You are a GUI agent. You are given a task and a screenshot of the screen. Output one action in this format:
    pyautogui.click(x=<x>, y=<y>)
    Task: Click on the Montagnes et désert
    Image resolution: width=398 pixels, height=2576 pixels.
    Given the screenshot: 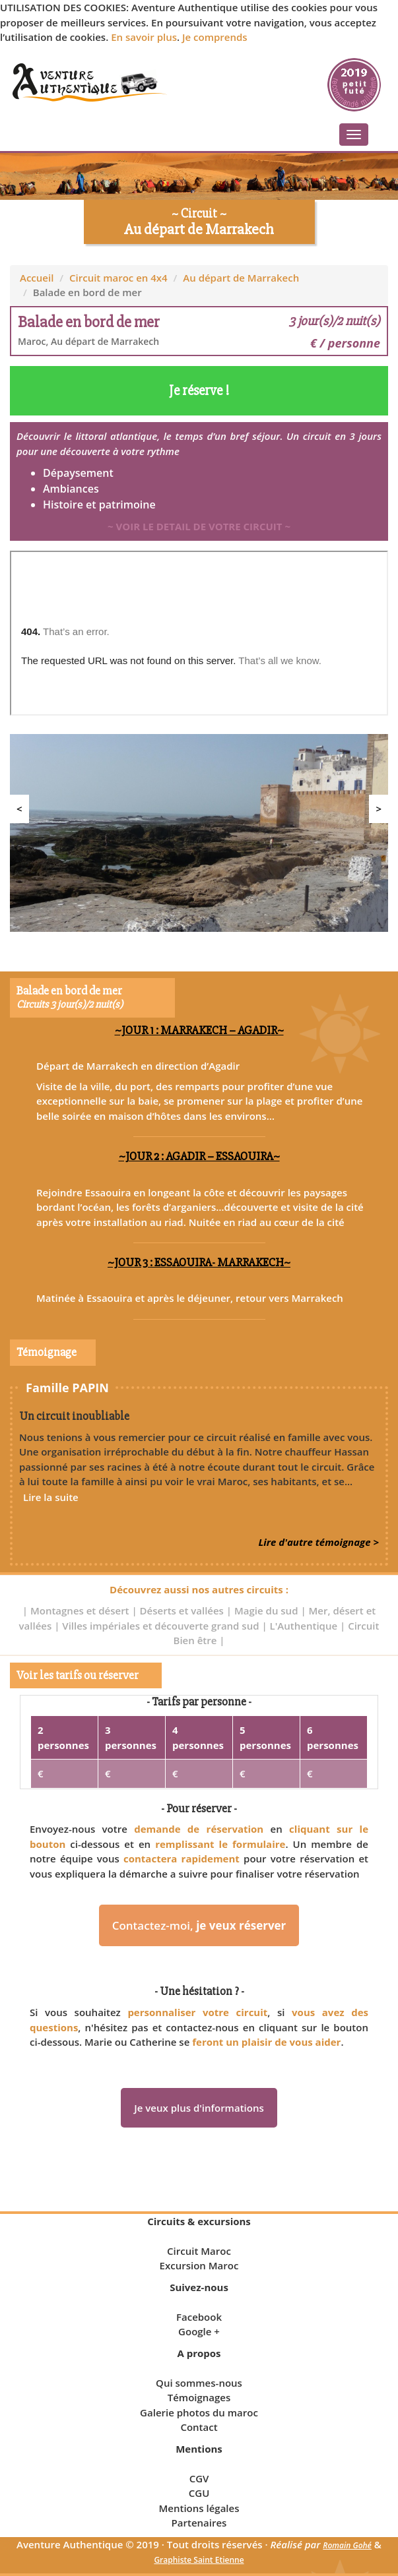 What is the action you would take?
    pyautogui.click(x=81, y=1610)
    